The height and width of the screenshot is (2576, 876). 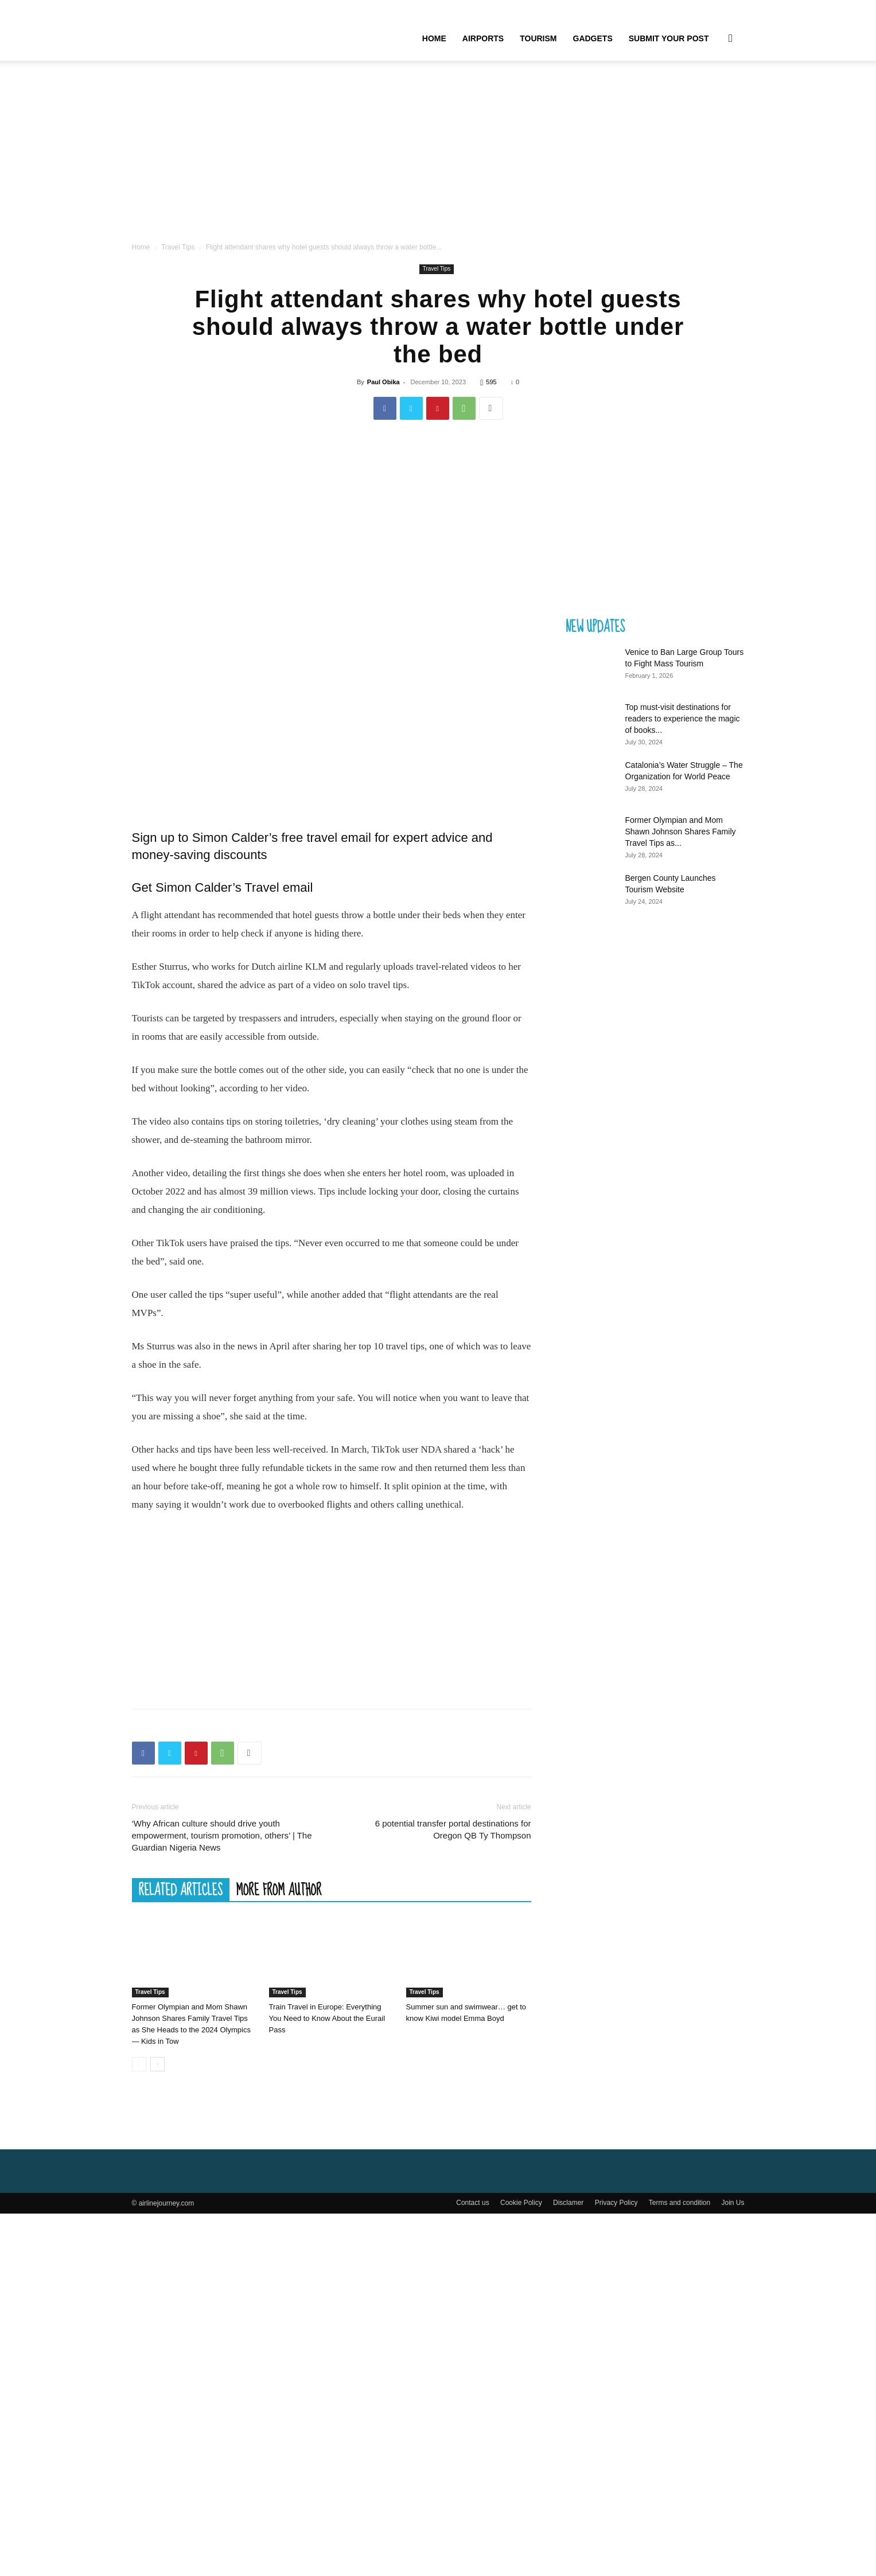 What do you see at coordinates (434, 38) in the screenshot?
I see `Home` at bounding box center [434, 38].